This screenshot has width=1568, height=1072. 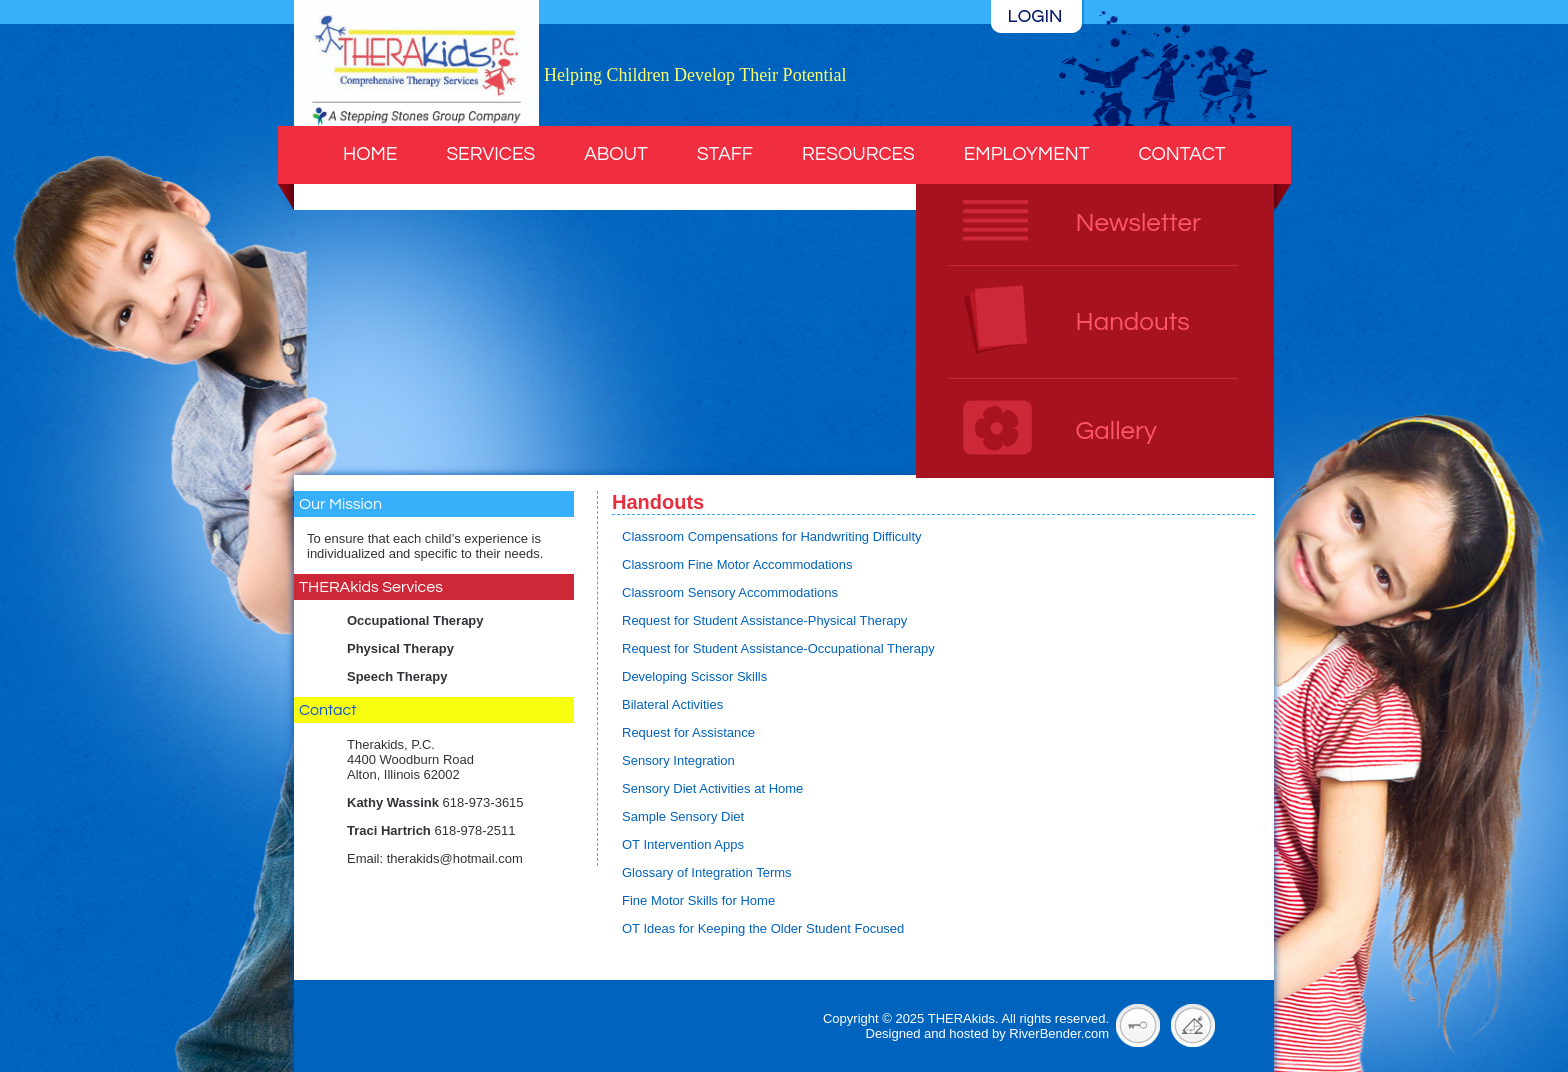 What do you see at coordinates (858, 154) in the screenshot?
I see `Resources` at bounding box center [858, 154].